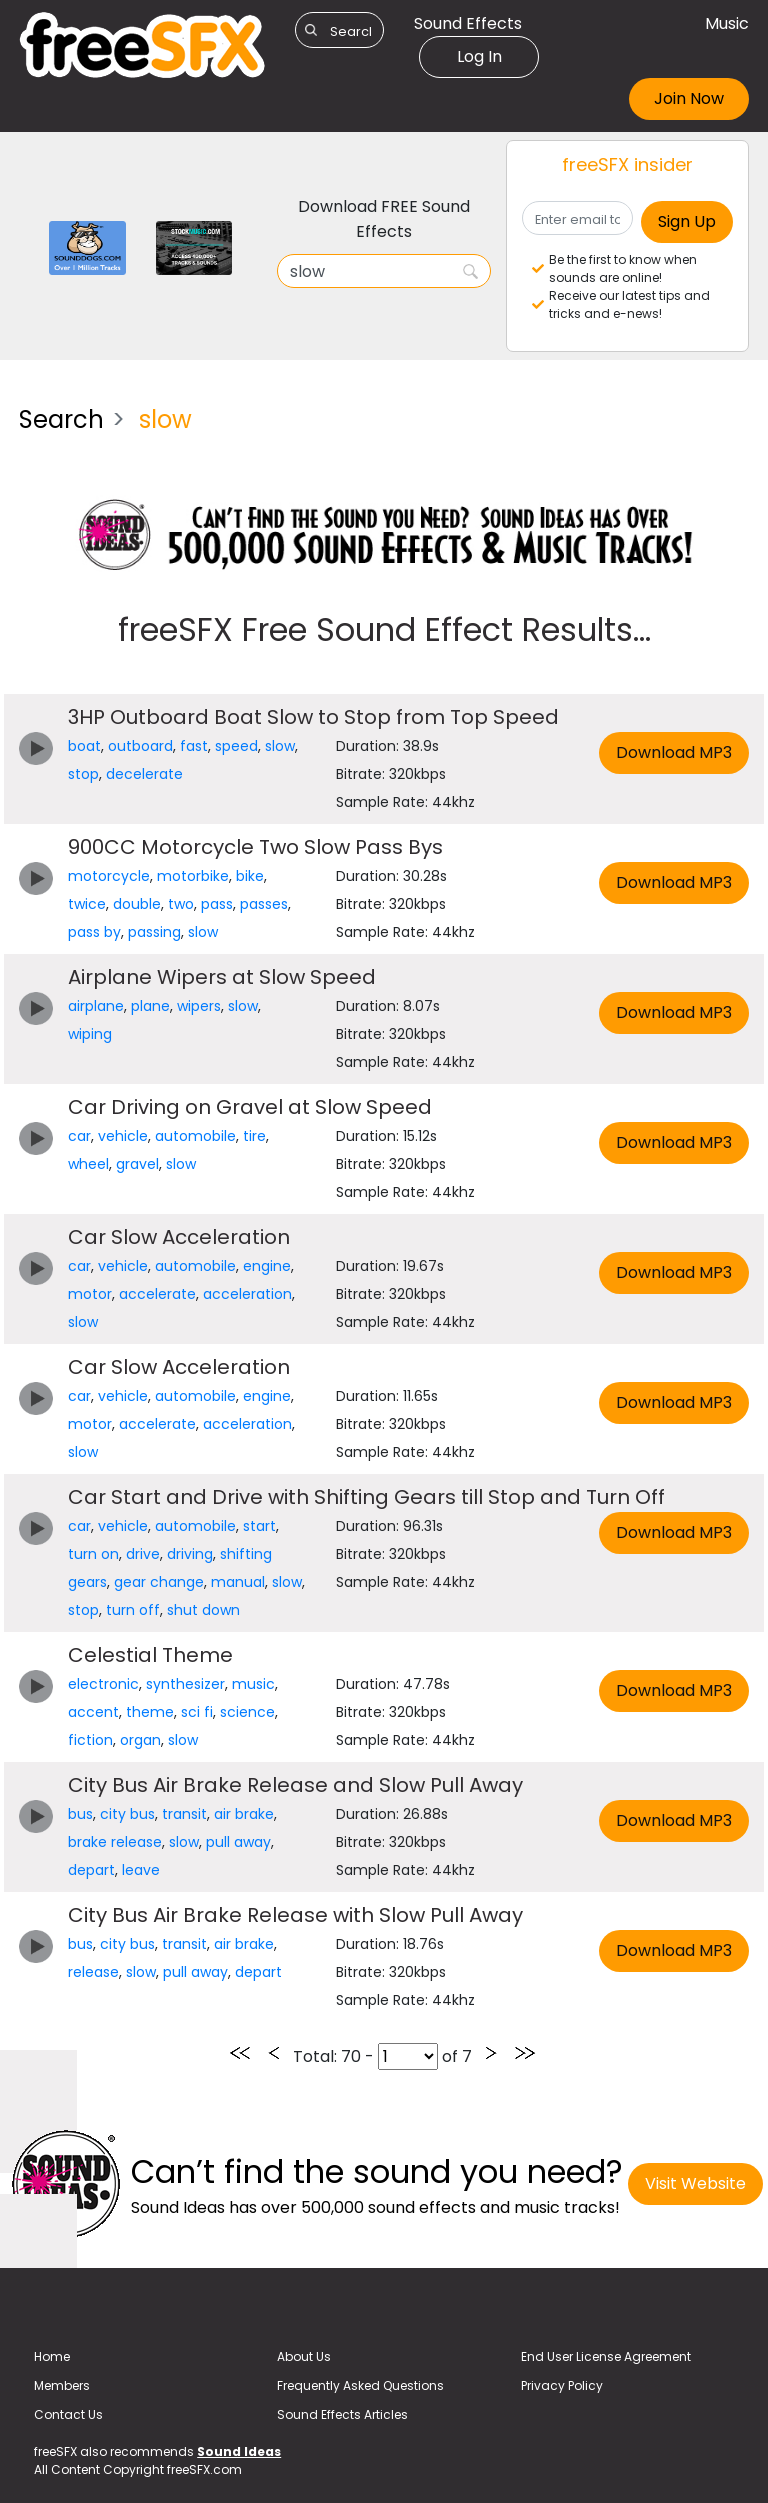 The image size is (768, 2503). Describe the element at coordinates (195, 1136) in the screenshot. I see `automobile` at that location.